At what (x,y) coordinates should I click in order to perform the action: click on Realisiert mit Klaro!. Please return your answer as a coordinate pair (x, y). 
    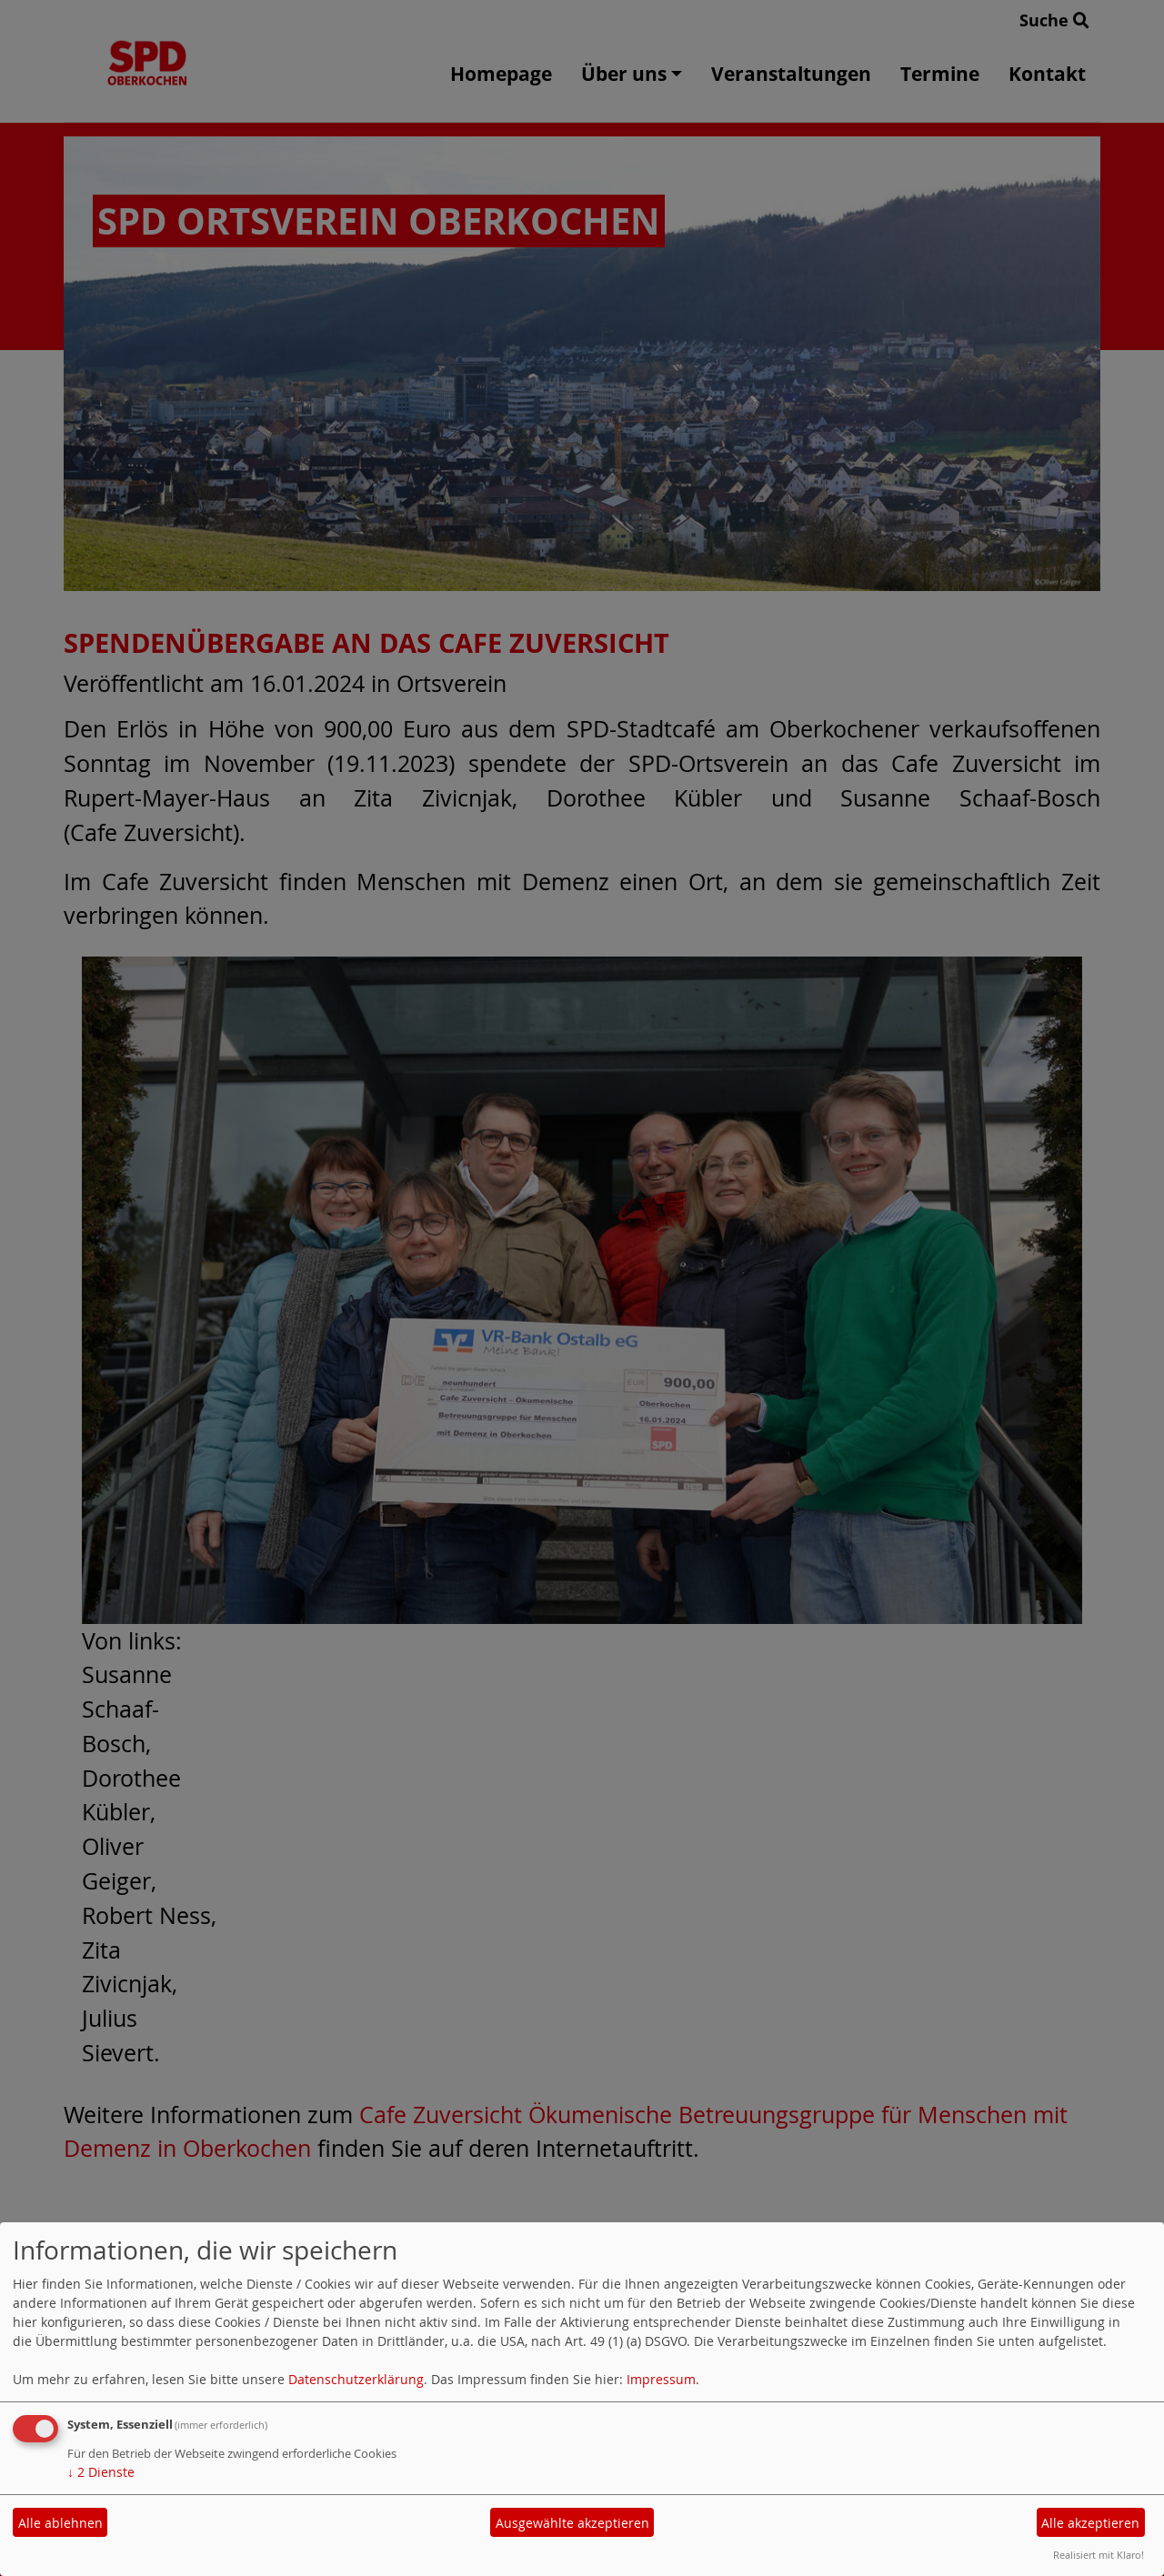
    Looking at the image, I should click on (1098, 2554).